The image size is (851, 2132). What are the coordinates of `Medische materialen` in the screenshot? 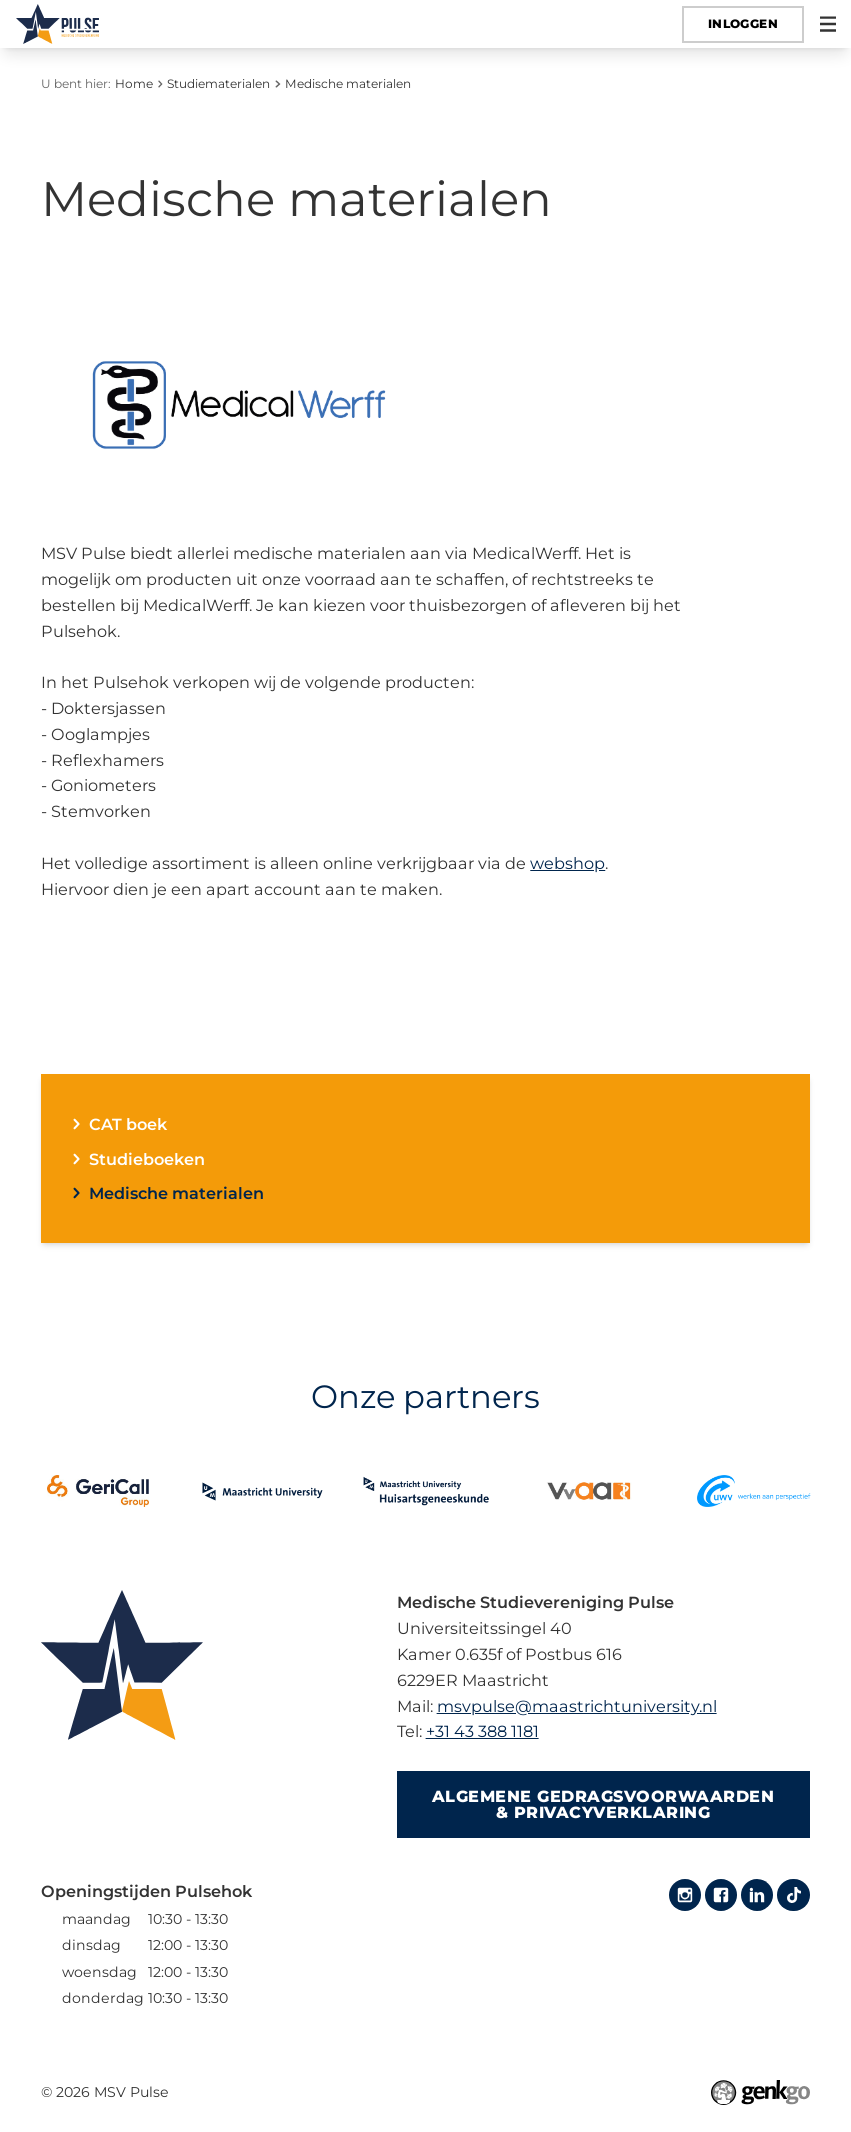 It's located at (348, 83).